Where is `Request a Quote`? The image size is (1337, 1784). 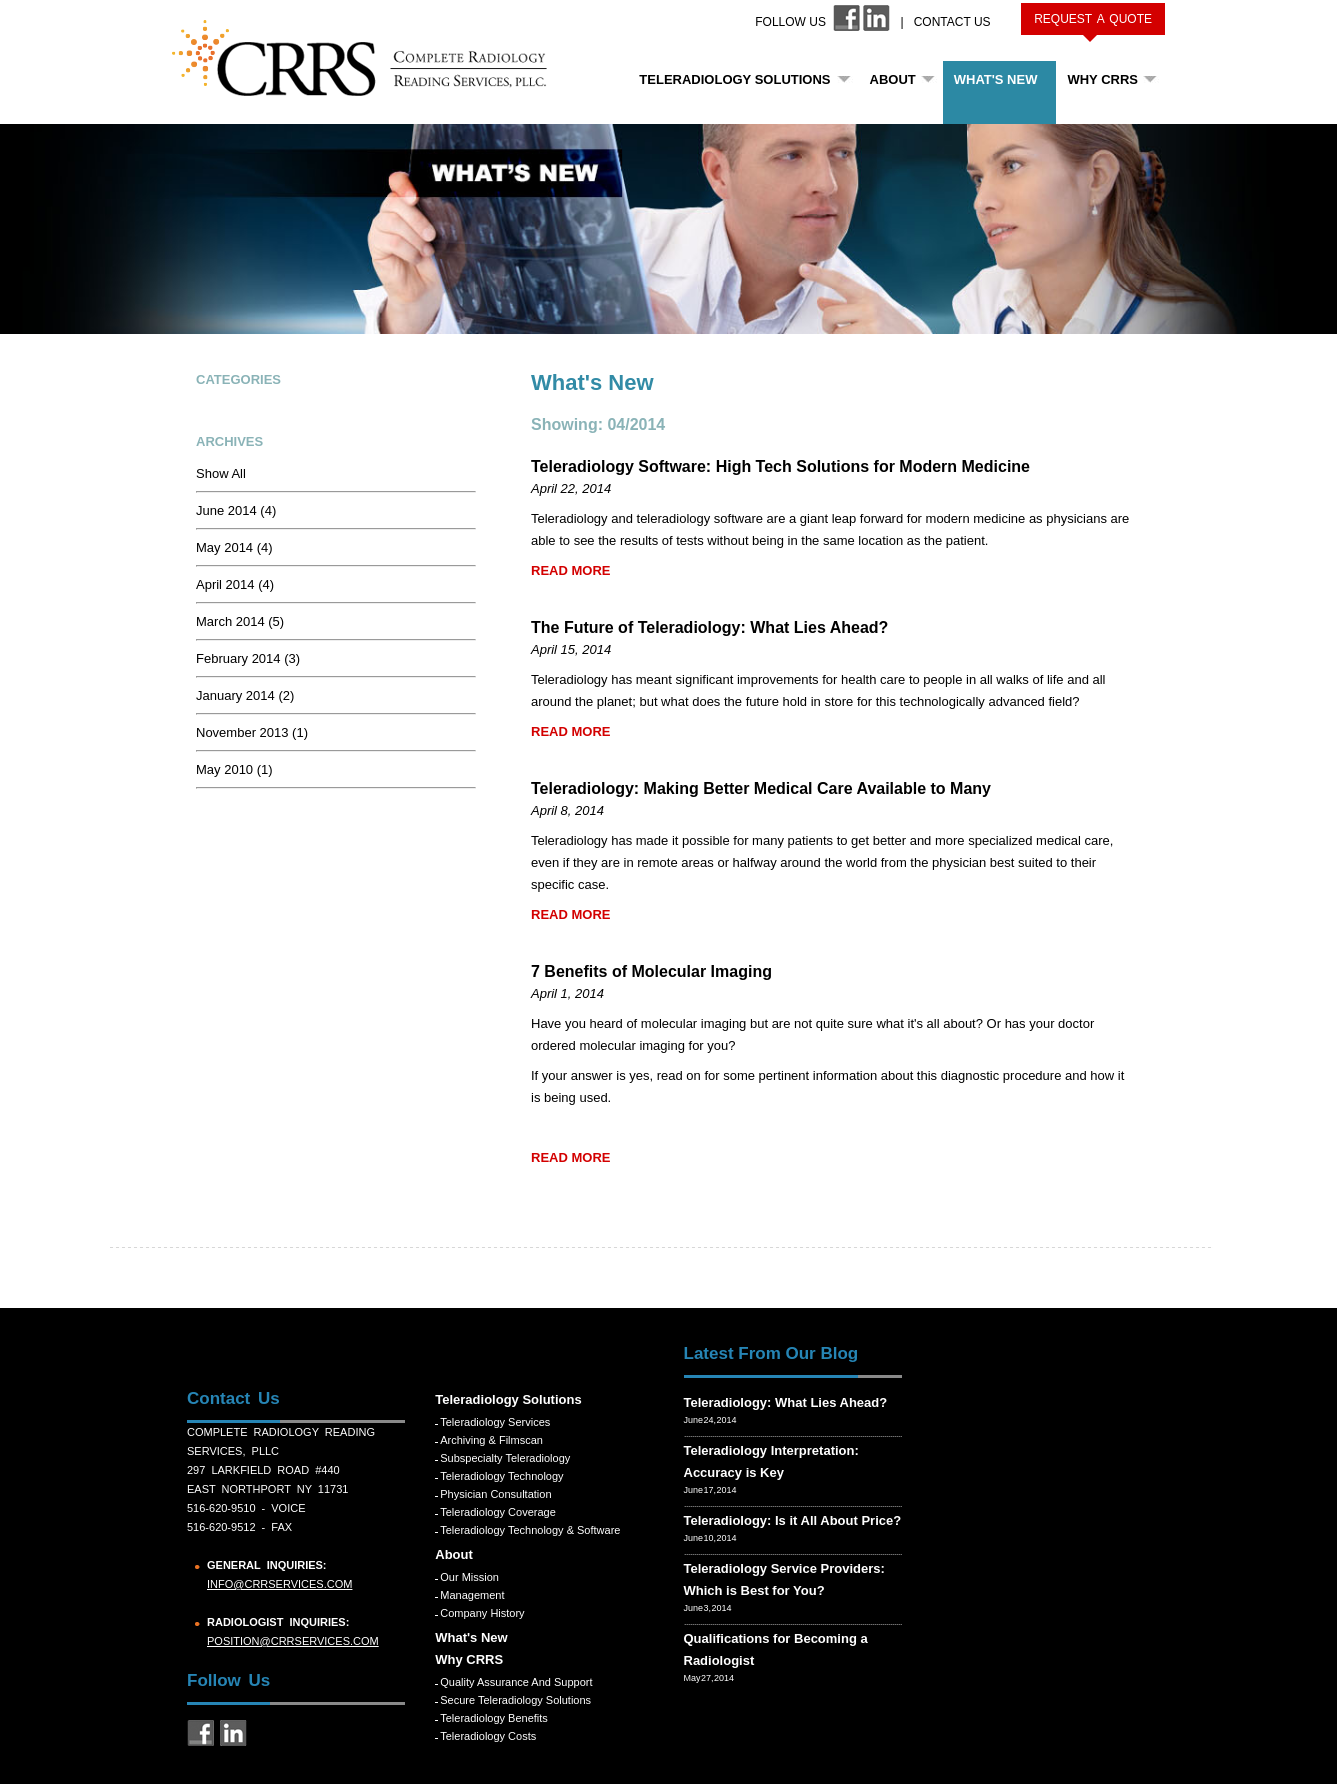
Request a Quote is located at coordinates (1093, 19).